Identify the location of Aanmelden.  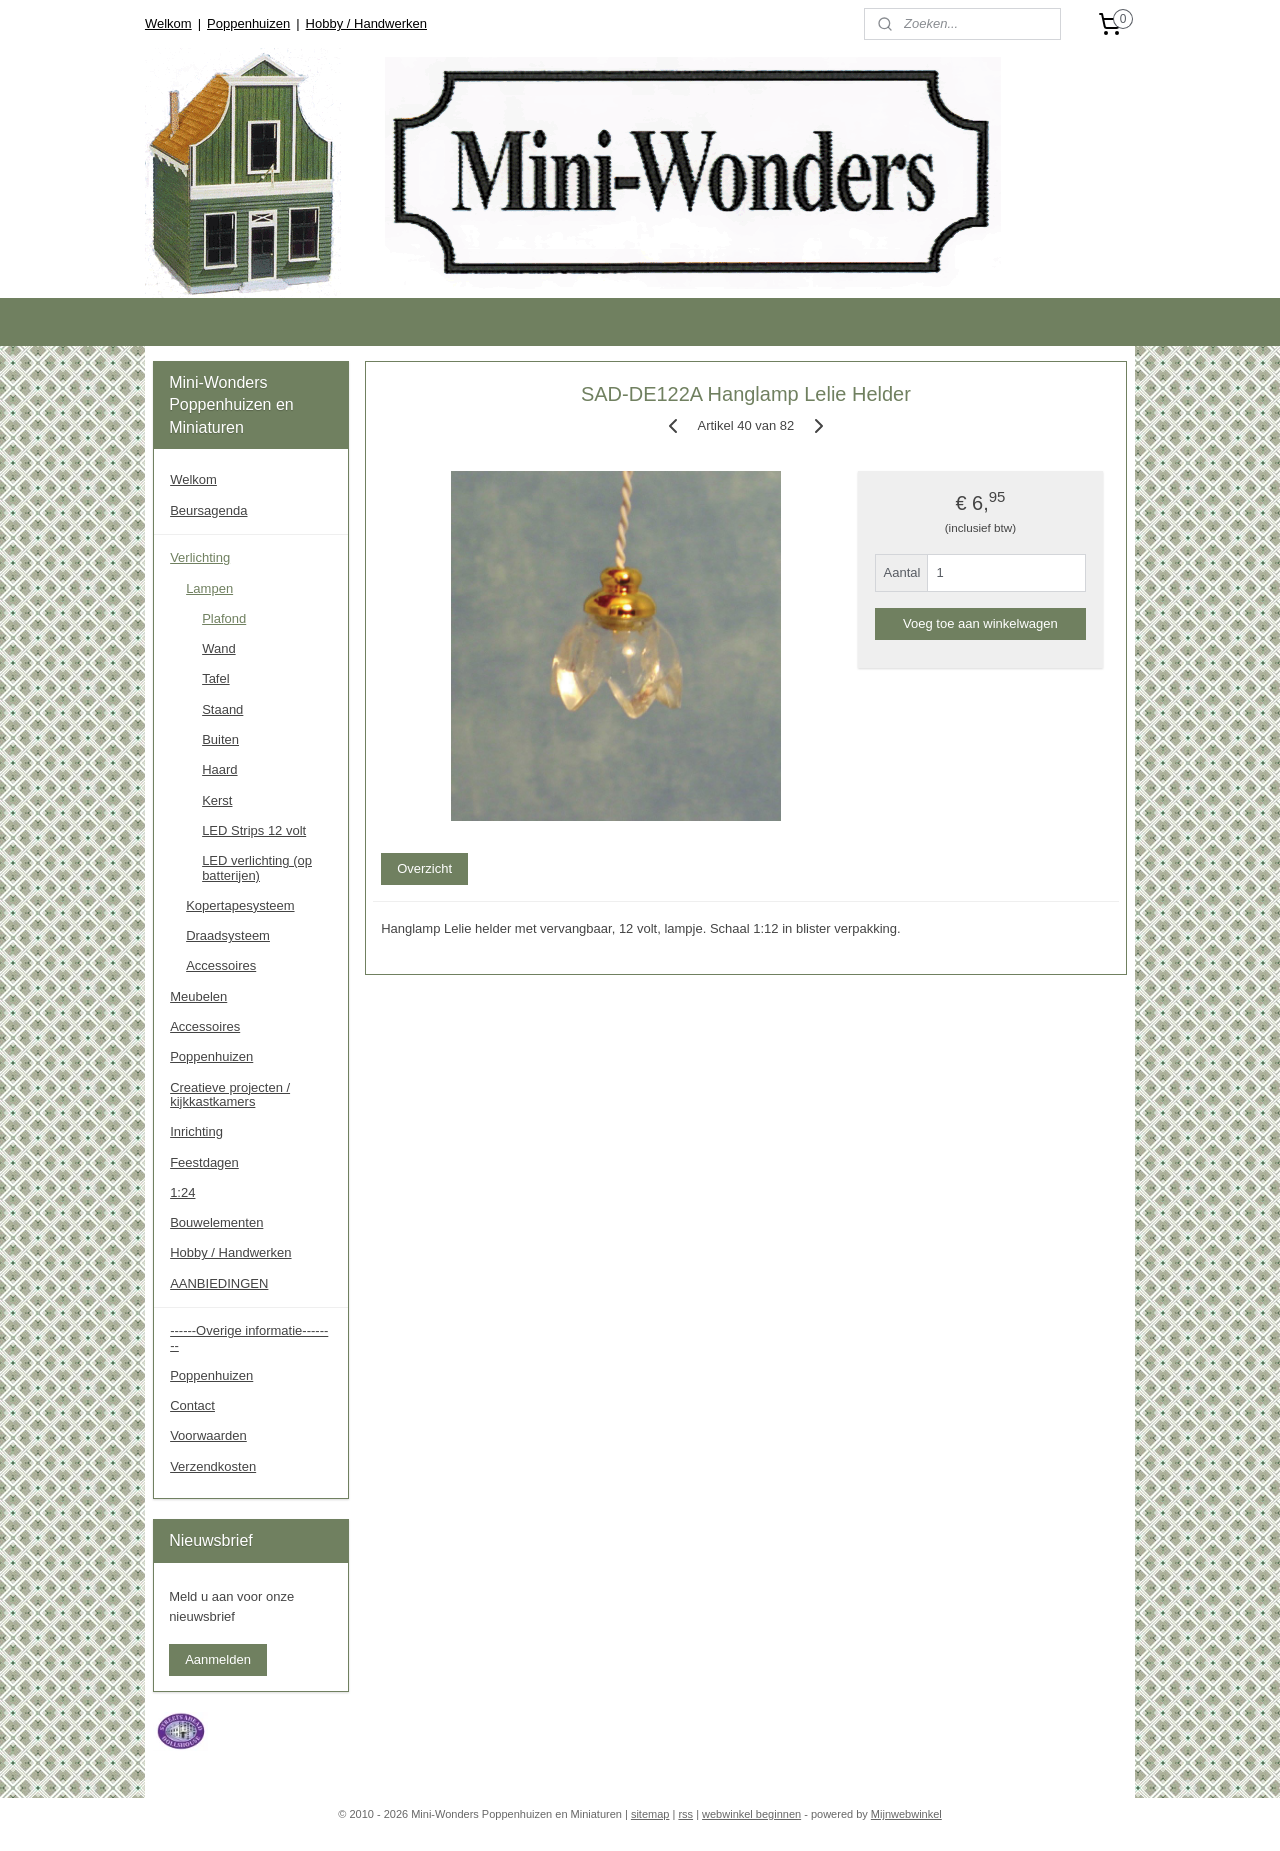
(218, 1659).